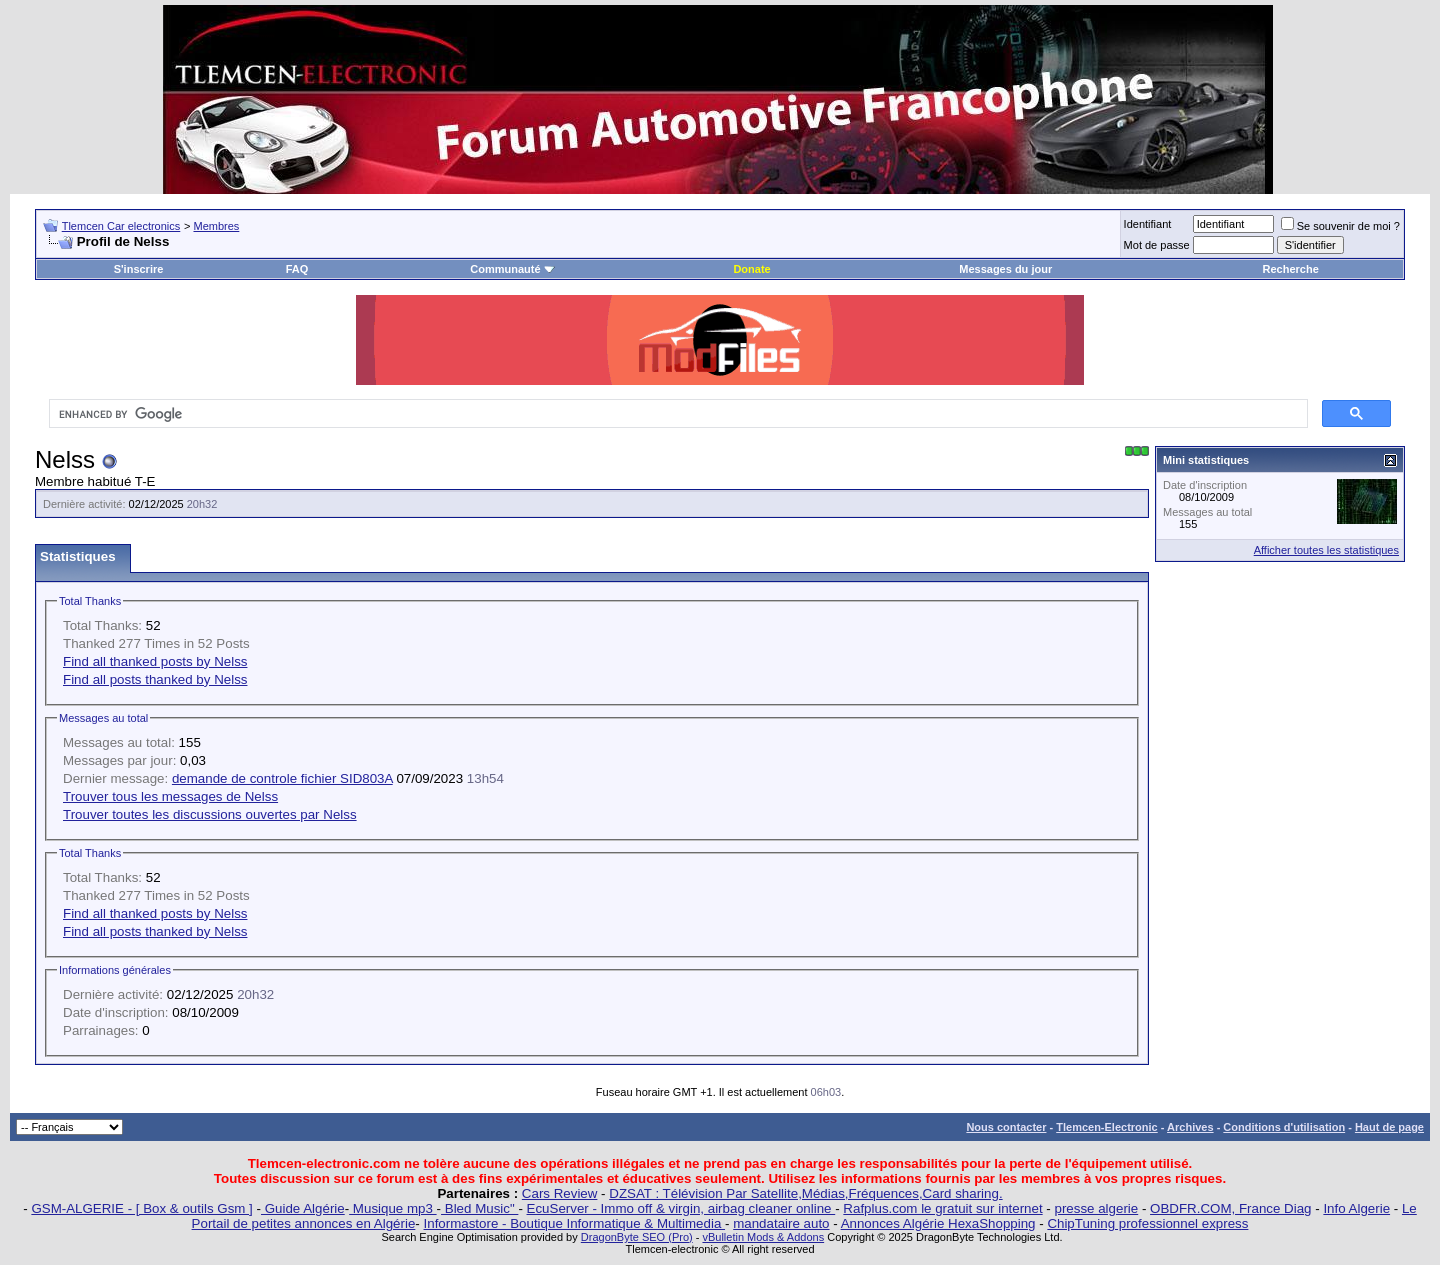 The image size is (1440, 1265). I want to click on EcuServer - Immo off & virgin, airbag cleaner online, so click(681, 1208).